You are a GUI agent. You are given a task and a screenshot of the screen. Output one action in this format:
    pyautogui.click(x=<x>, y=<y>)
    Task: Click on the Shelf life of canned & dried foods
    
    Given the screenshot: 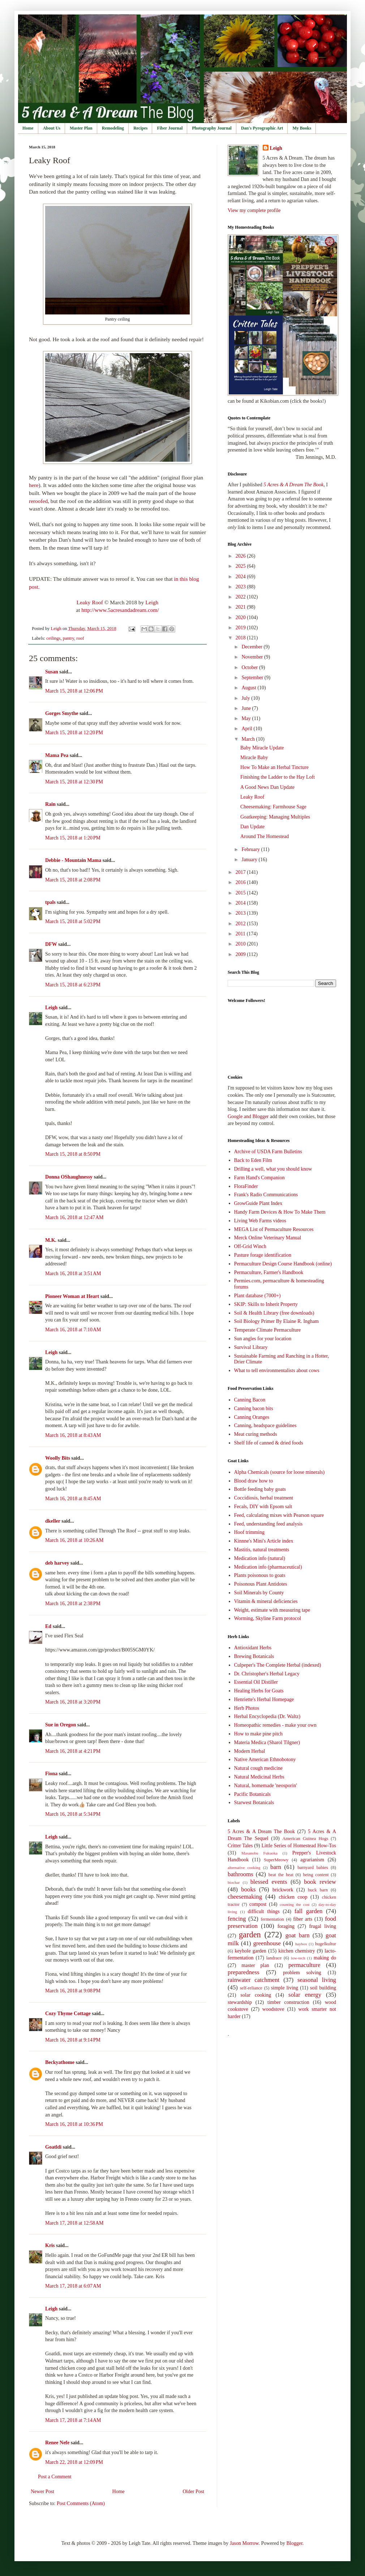 What is the action you would take?
    pyautogui.click(x=268, y=1443)
    